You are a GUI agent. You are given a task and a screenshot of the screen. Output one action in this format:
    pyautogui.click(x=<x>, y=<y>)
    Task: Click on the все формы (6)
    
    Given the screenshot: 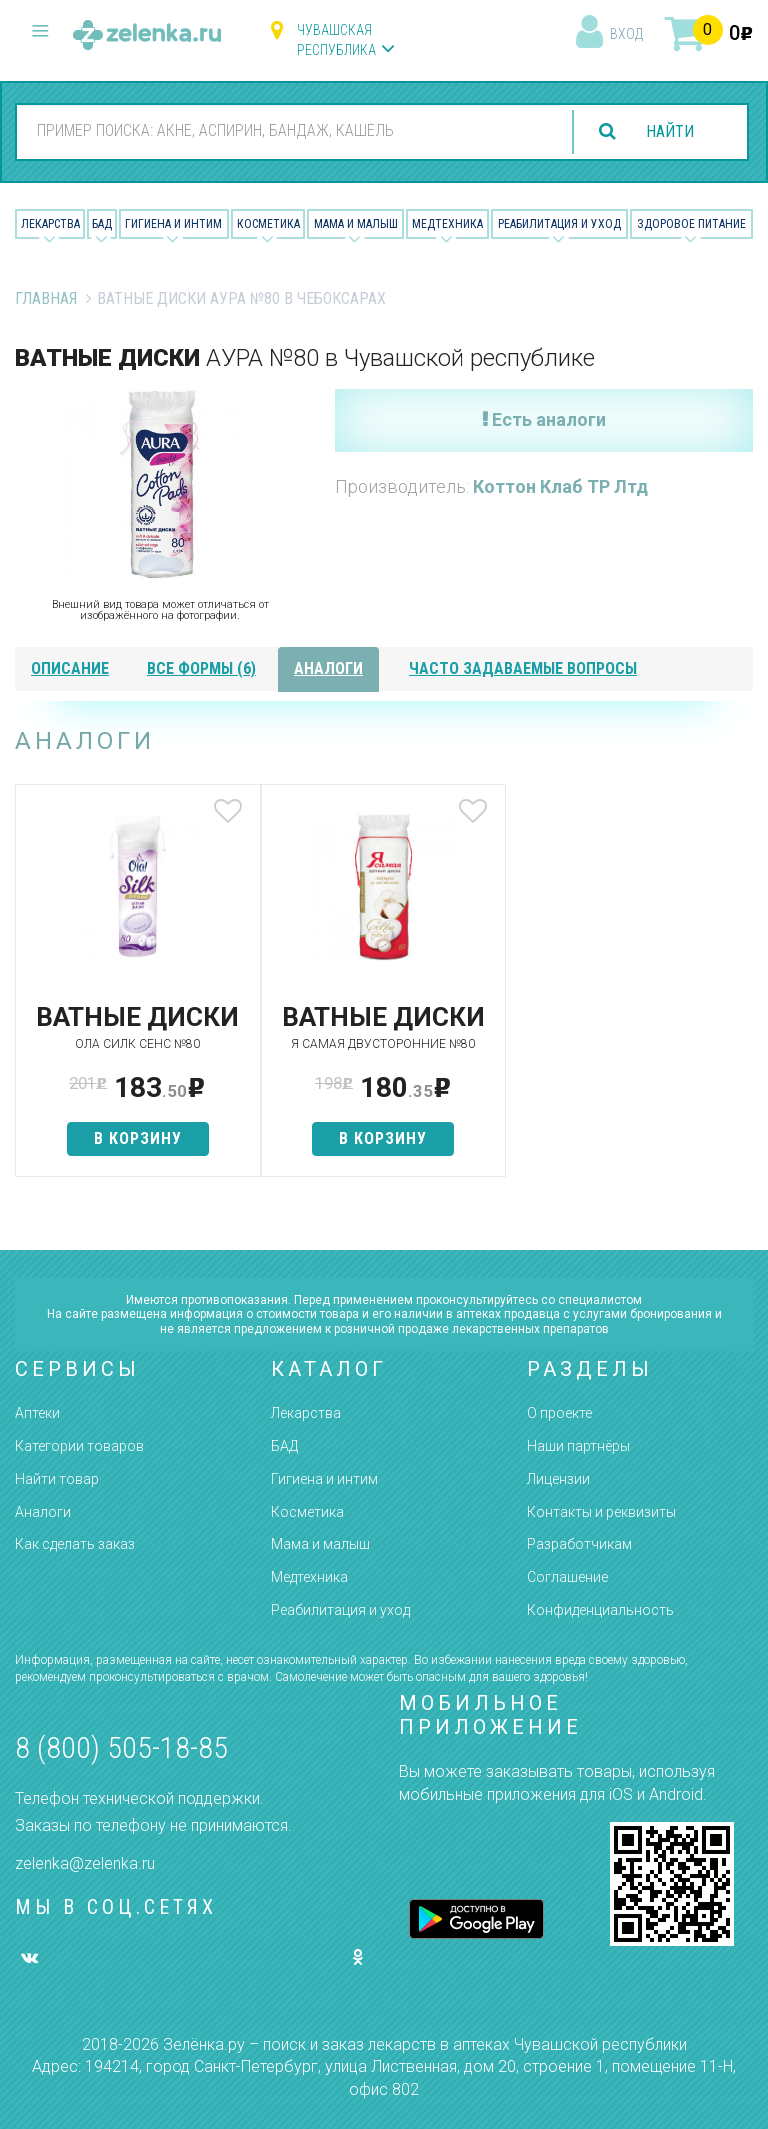 What is the action you would take?
    pyautogui.click(x=201, y=668)
    